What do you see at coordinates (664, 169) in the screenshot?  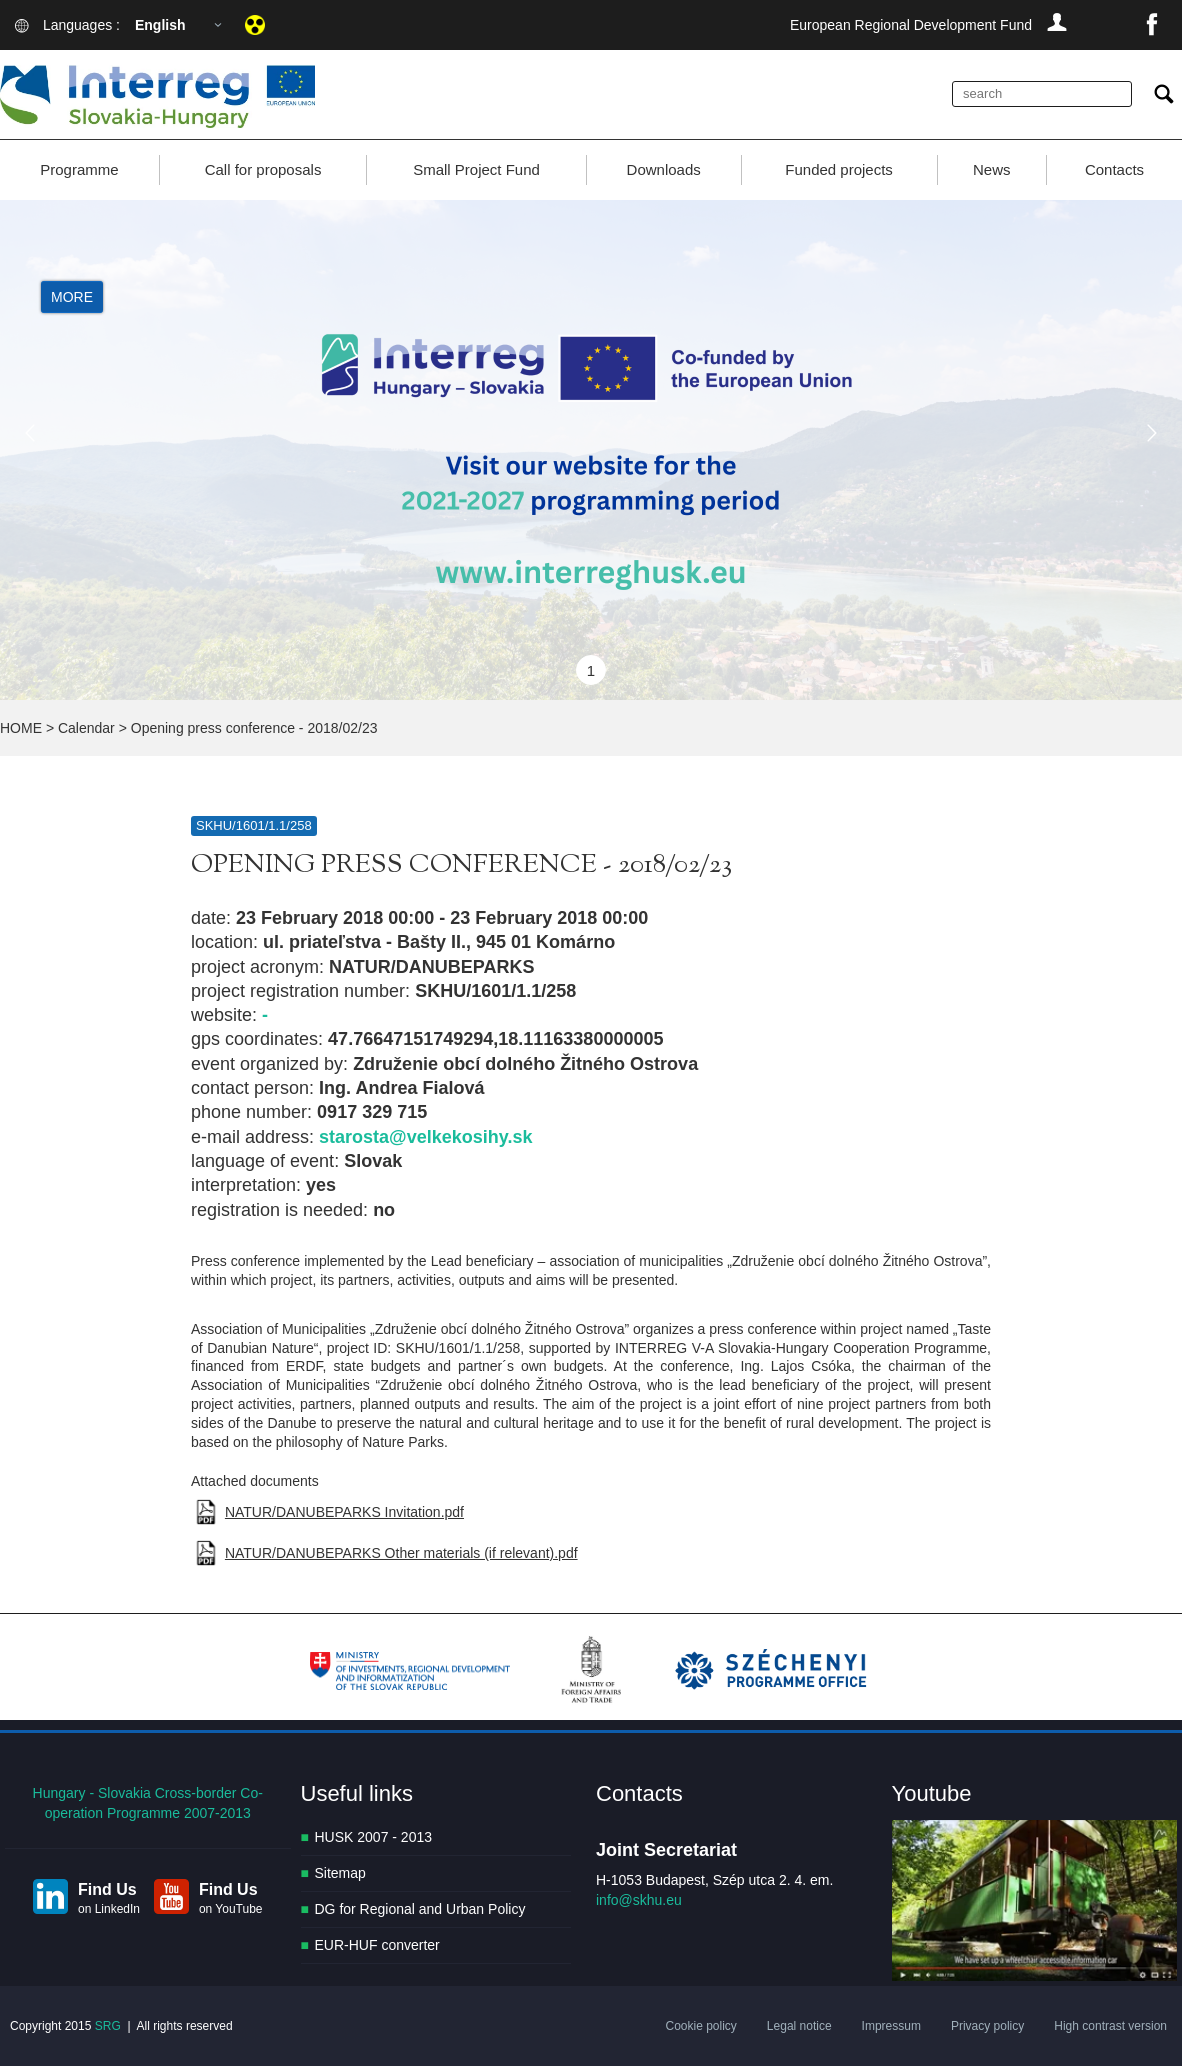 I see `Downloads` at bounding box center [664, 169].